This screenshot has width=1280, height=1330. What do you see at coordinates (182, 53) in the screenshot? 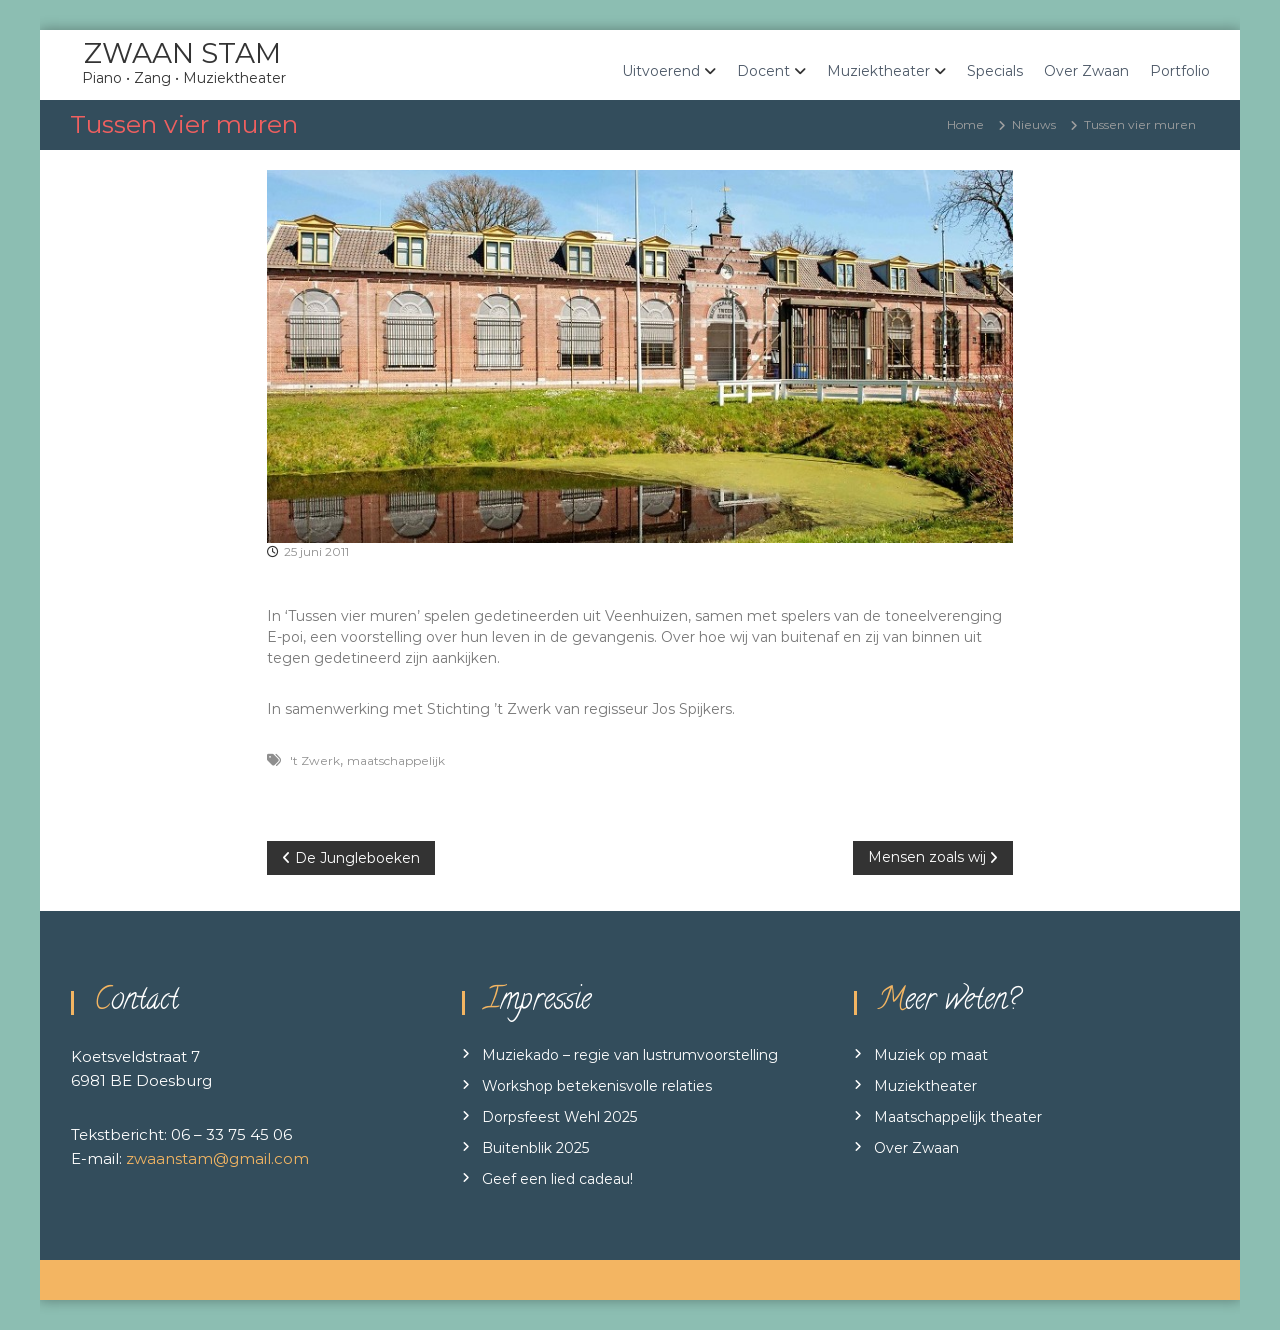
I see `ZWAAN STAM` at bounding box center [182, 53].